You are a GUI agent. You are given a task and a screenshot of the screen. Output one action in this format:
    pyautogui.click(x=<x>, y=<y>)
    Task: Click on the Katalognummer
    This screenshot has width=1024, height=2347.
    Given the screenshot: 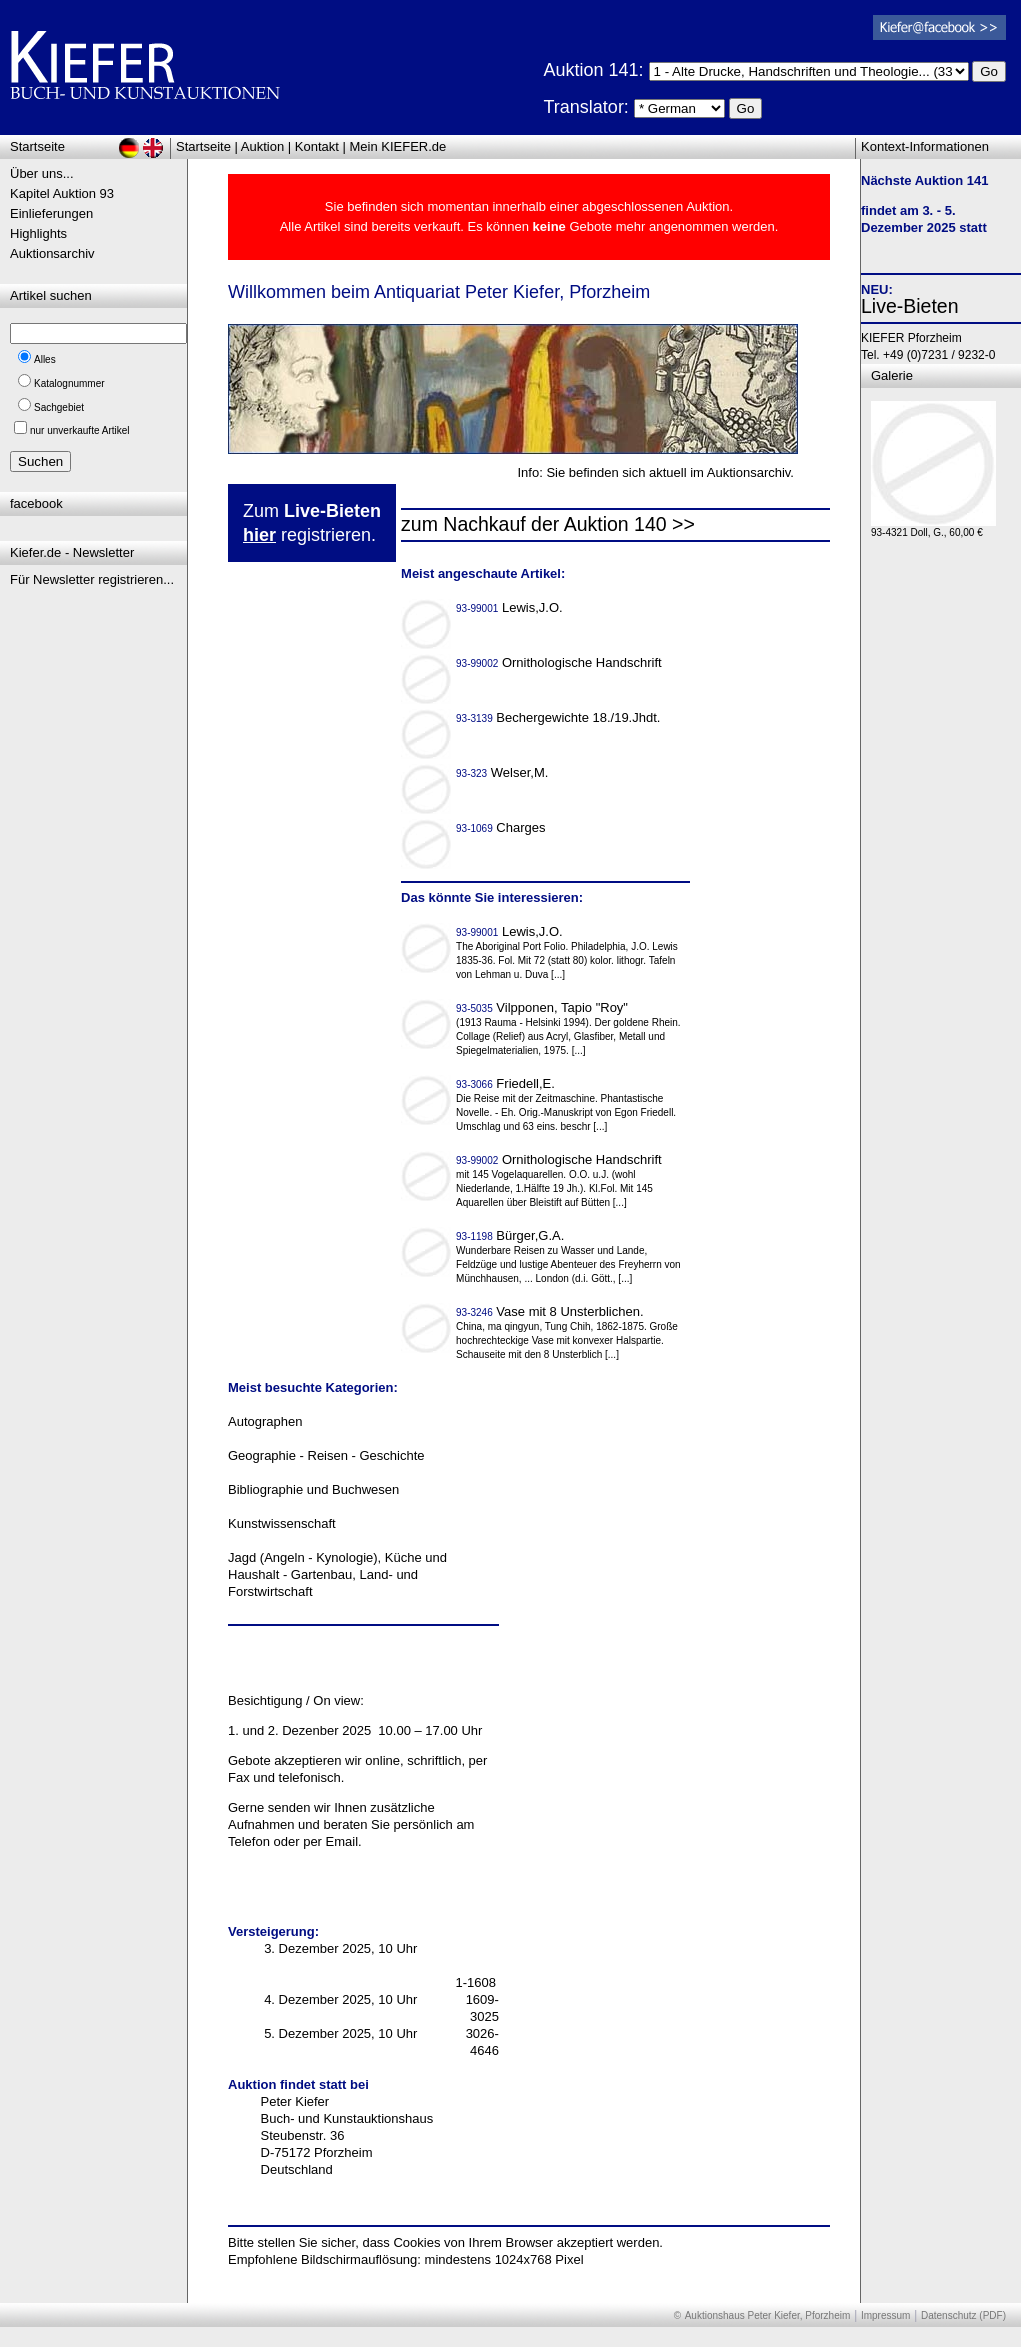 What is the action you would take?
    pyautogui.click(x=69, y=383)
    